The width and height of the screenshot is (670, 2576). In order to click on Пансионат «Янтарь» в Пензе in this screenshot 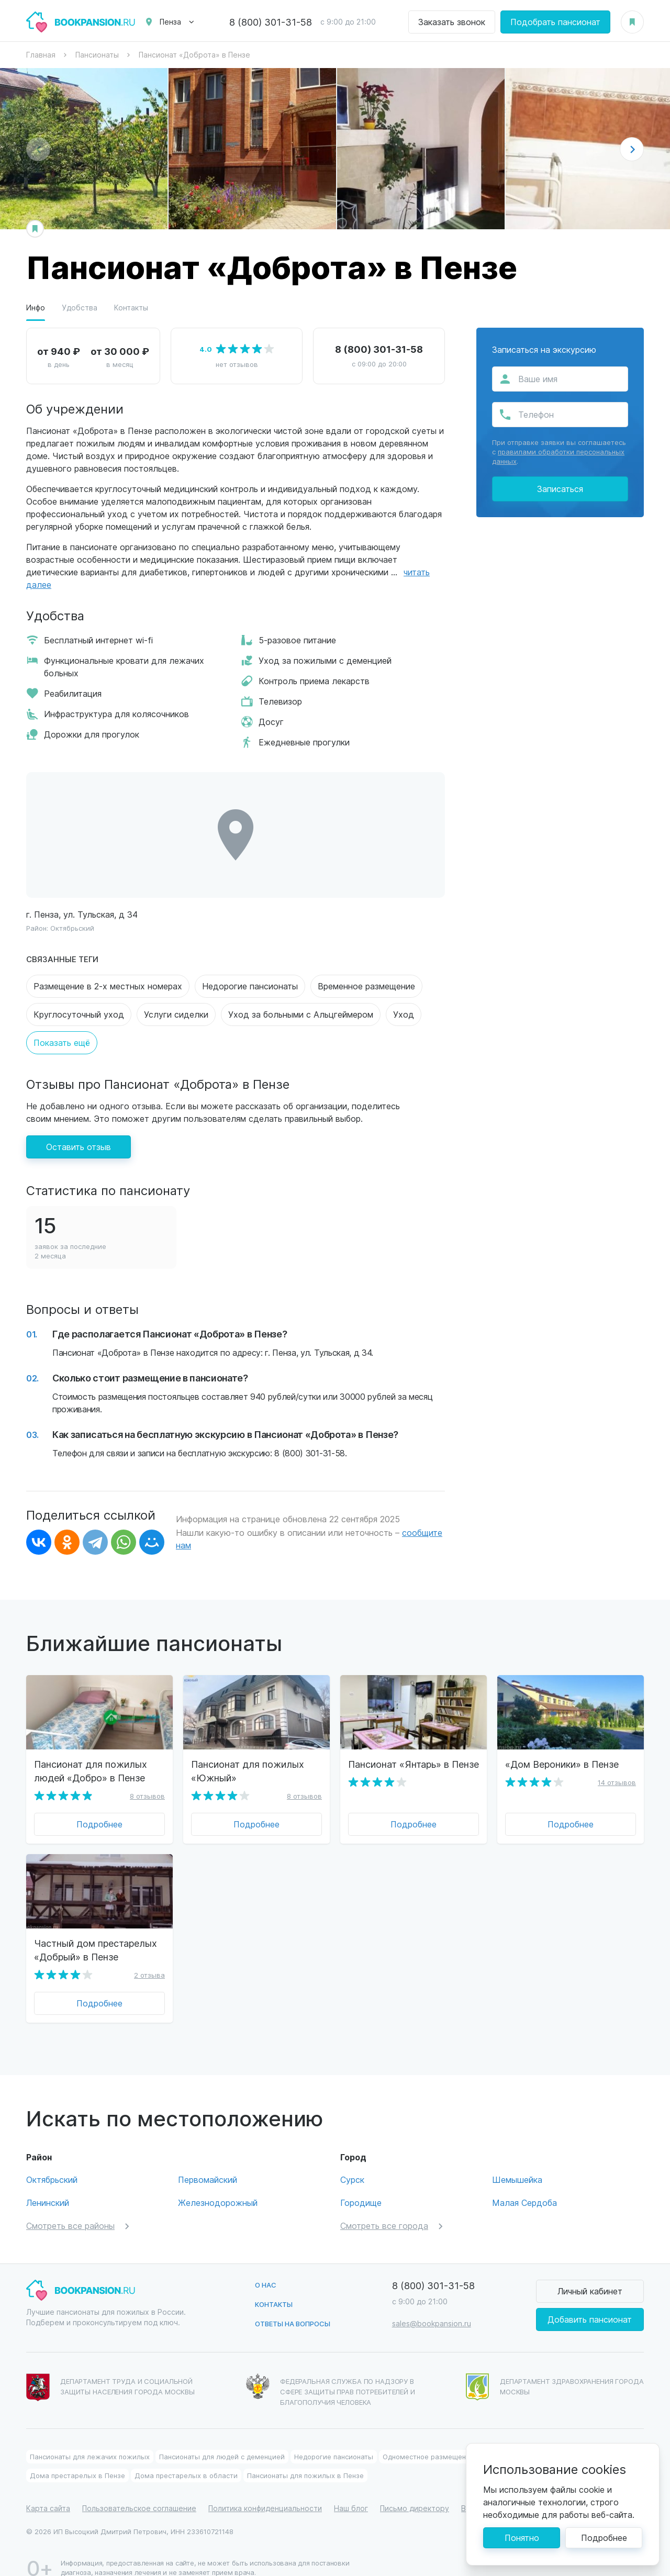, I will do `click(413, 1763)`.